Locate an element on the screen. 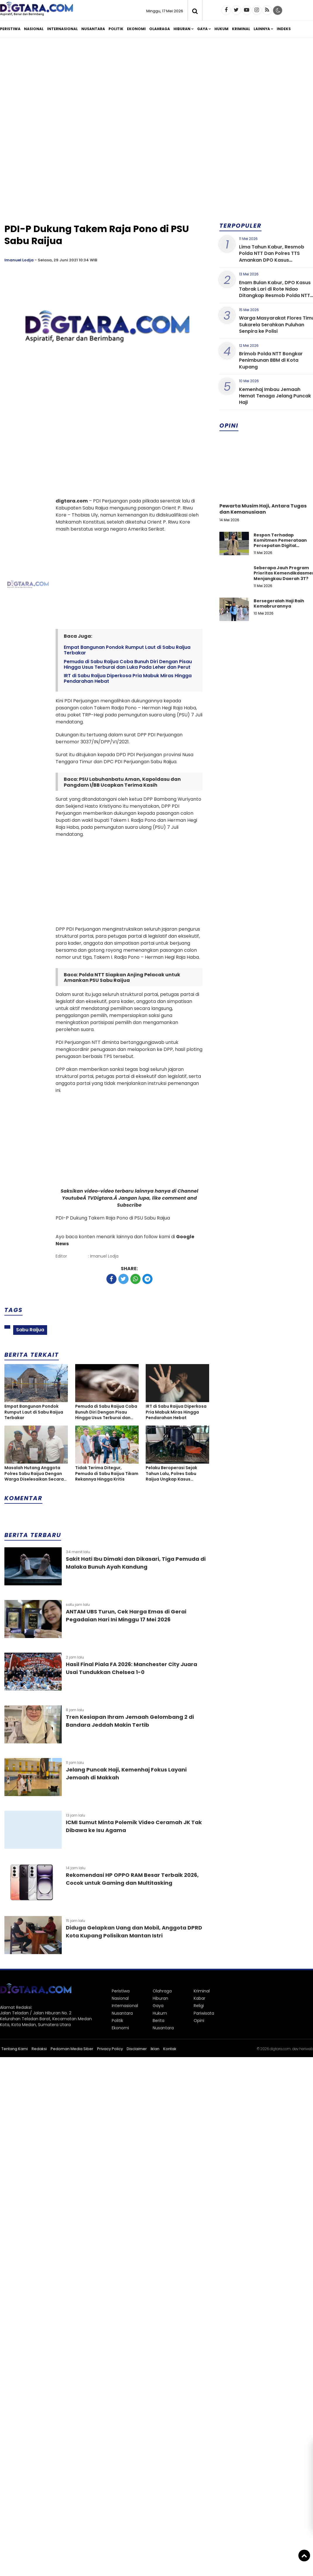  heriweb is located at coordinates (306, 2048).